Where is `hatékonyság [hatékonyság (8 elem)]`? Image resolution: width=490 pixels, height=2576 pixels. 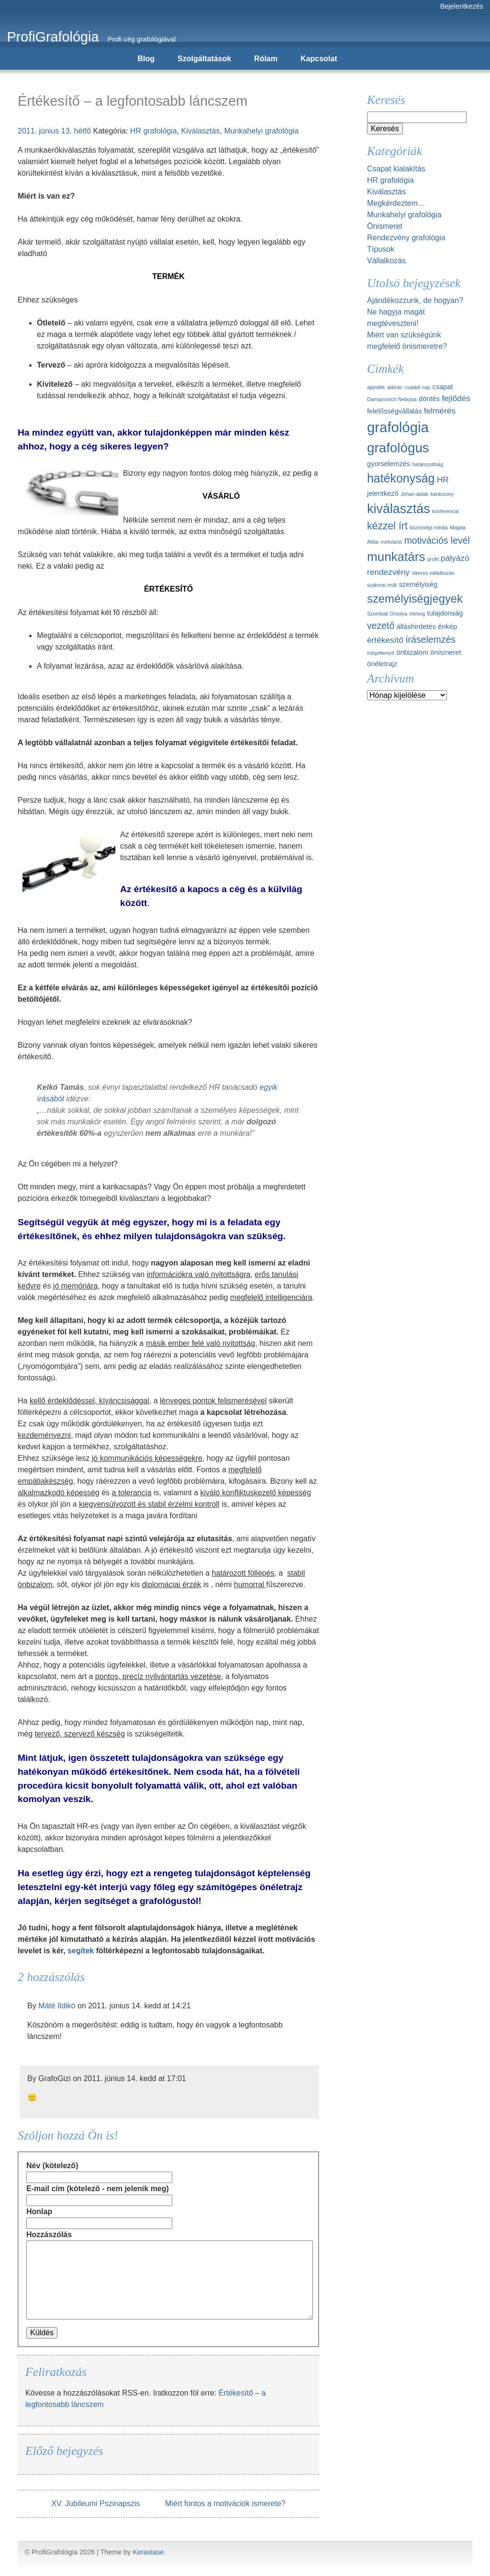 hatékonyság [hatékonyság (8 elem)] is located at coordinates (400, 478).